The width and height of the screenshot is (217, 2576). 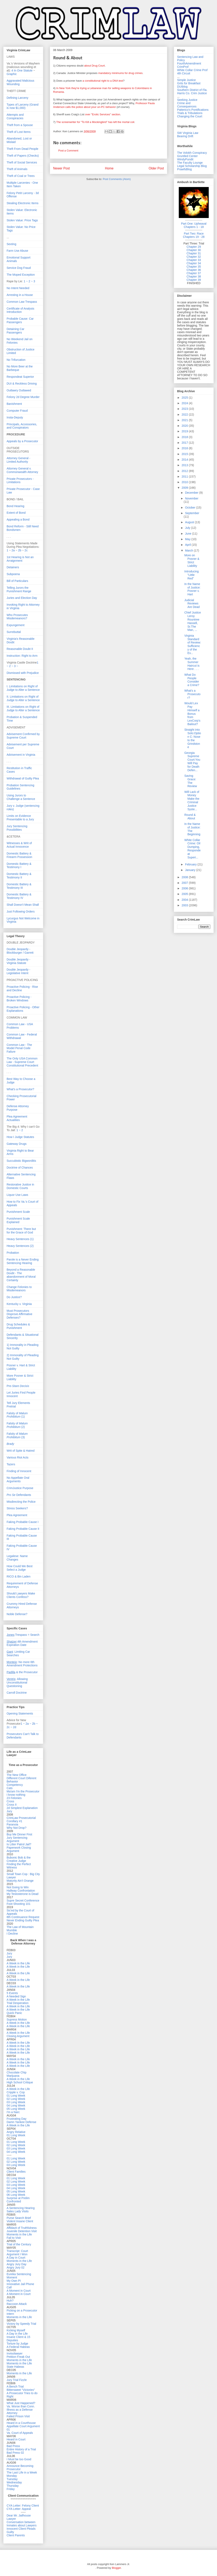 What do you see at coordinates (22, 1062) in the screenshot?
I see `The Only USA Common Law - Supreme Court Constitutional Precedent` at bounding box center [22, 1062].